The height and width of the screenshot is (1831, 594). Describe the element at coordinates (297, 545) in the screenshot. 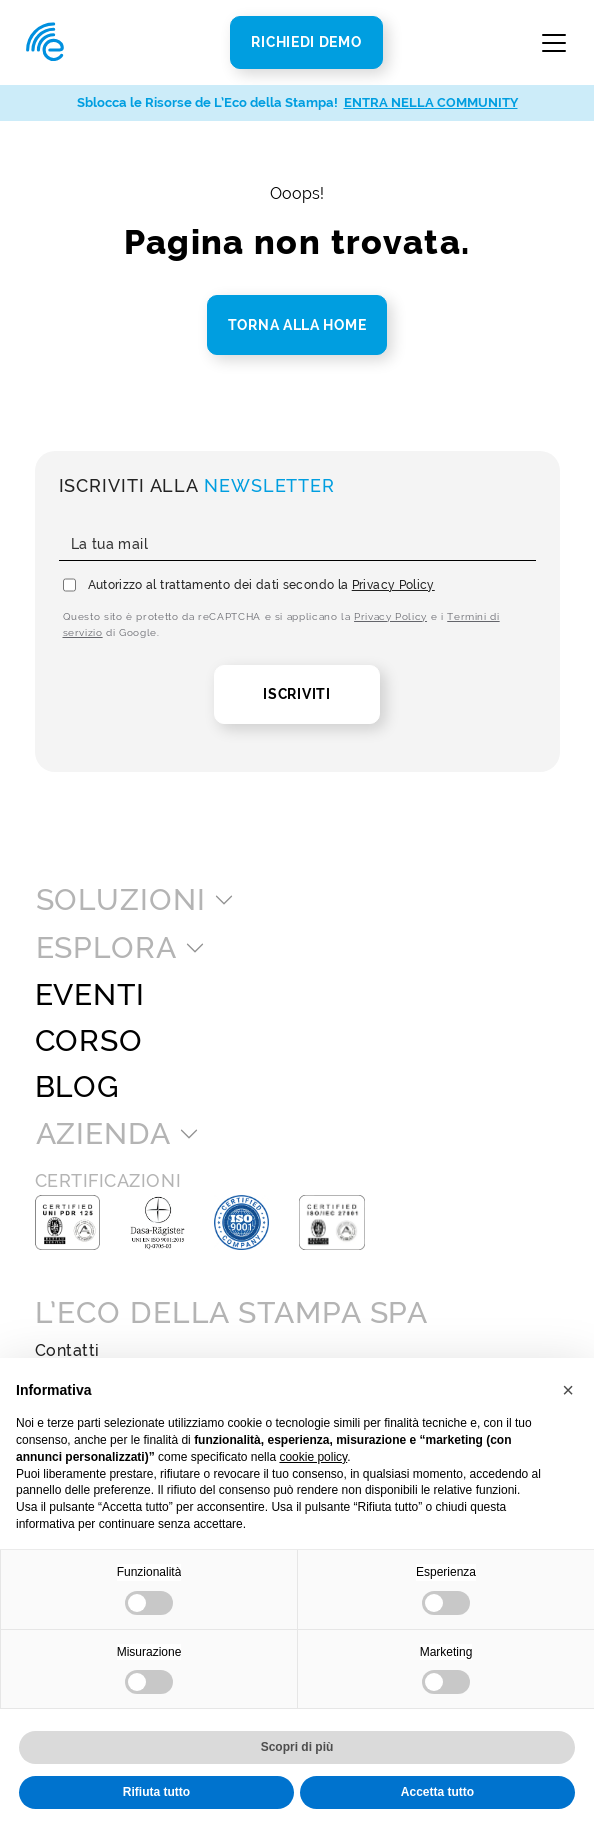

I see `[La tua mail]` at that location.